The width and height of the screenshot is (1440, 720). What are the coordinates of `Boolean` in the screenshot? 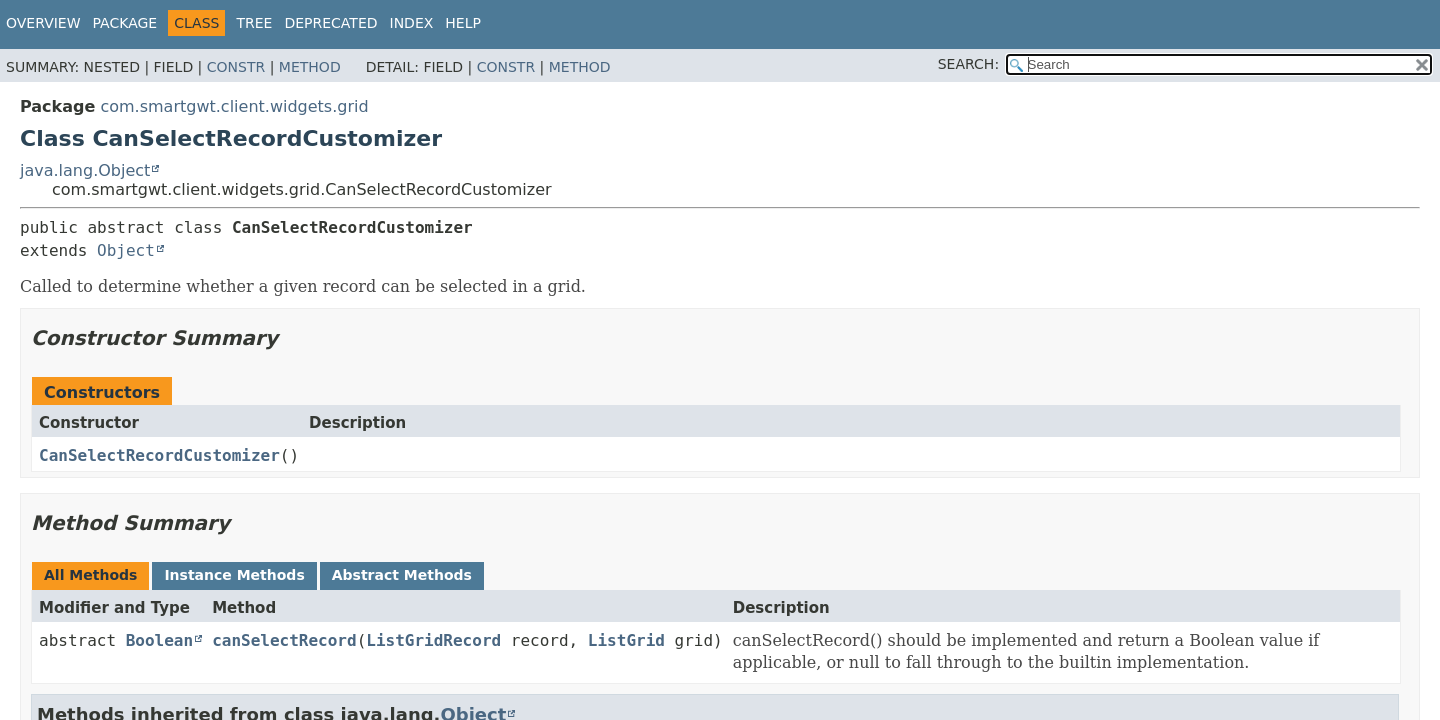 It's located at (159, 640).